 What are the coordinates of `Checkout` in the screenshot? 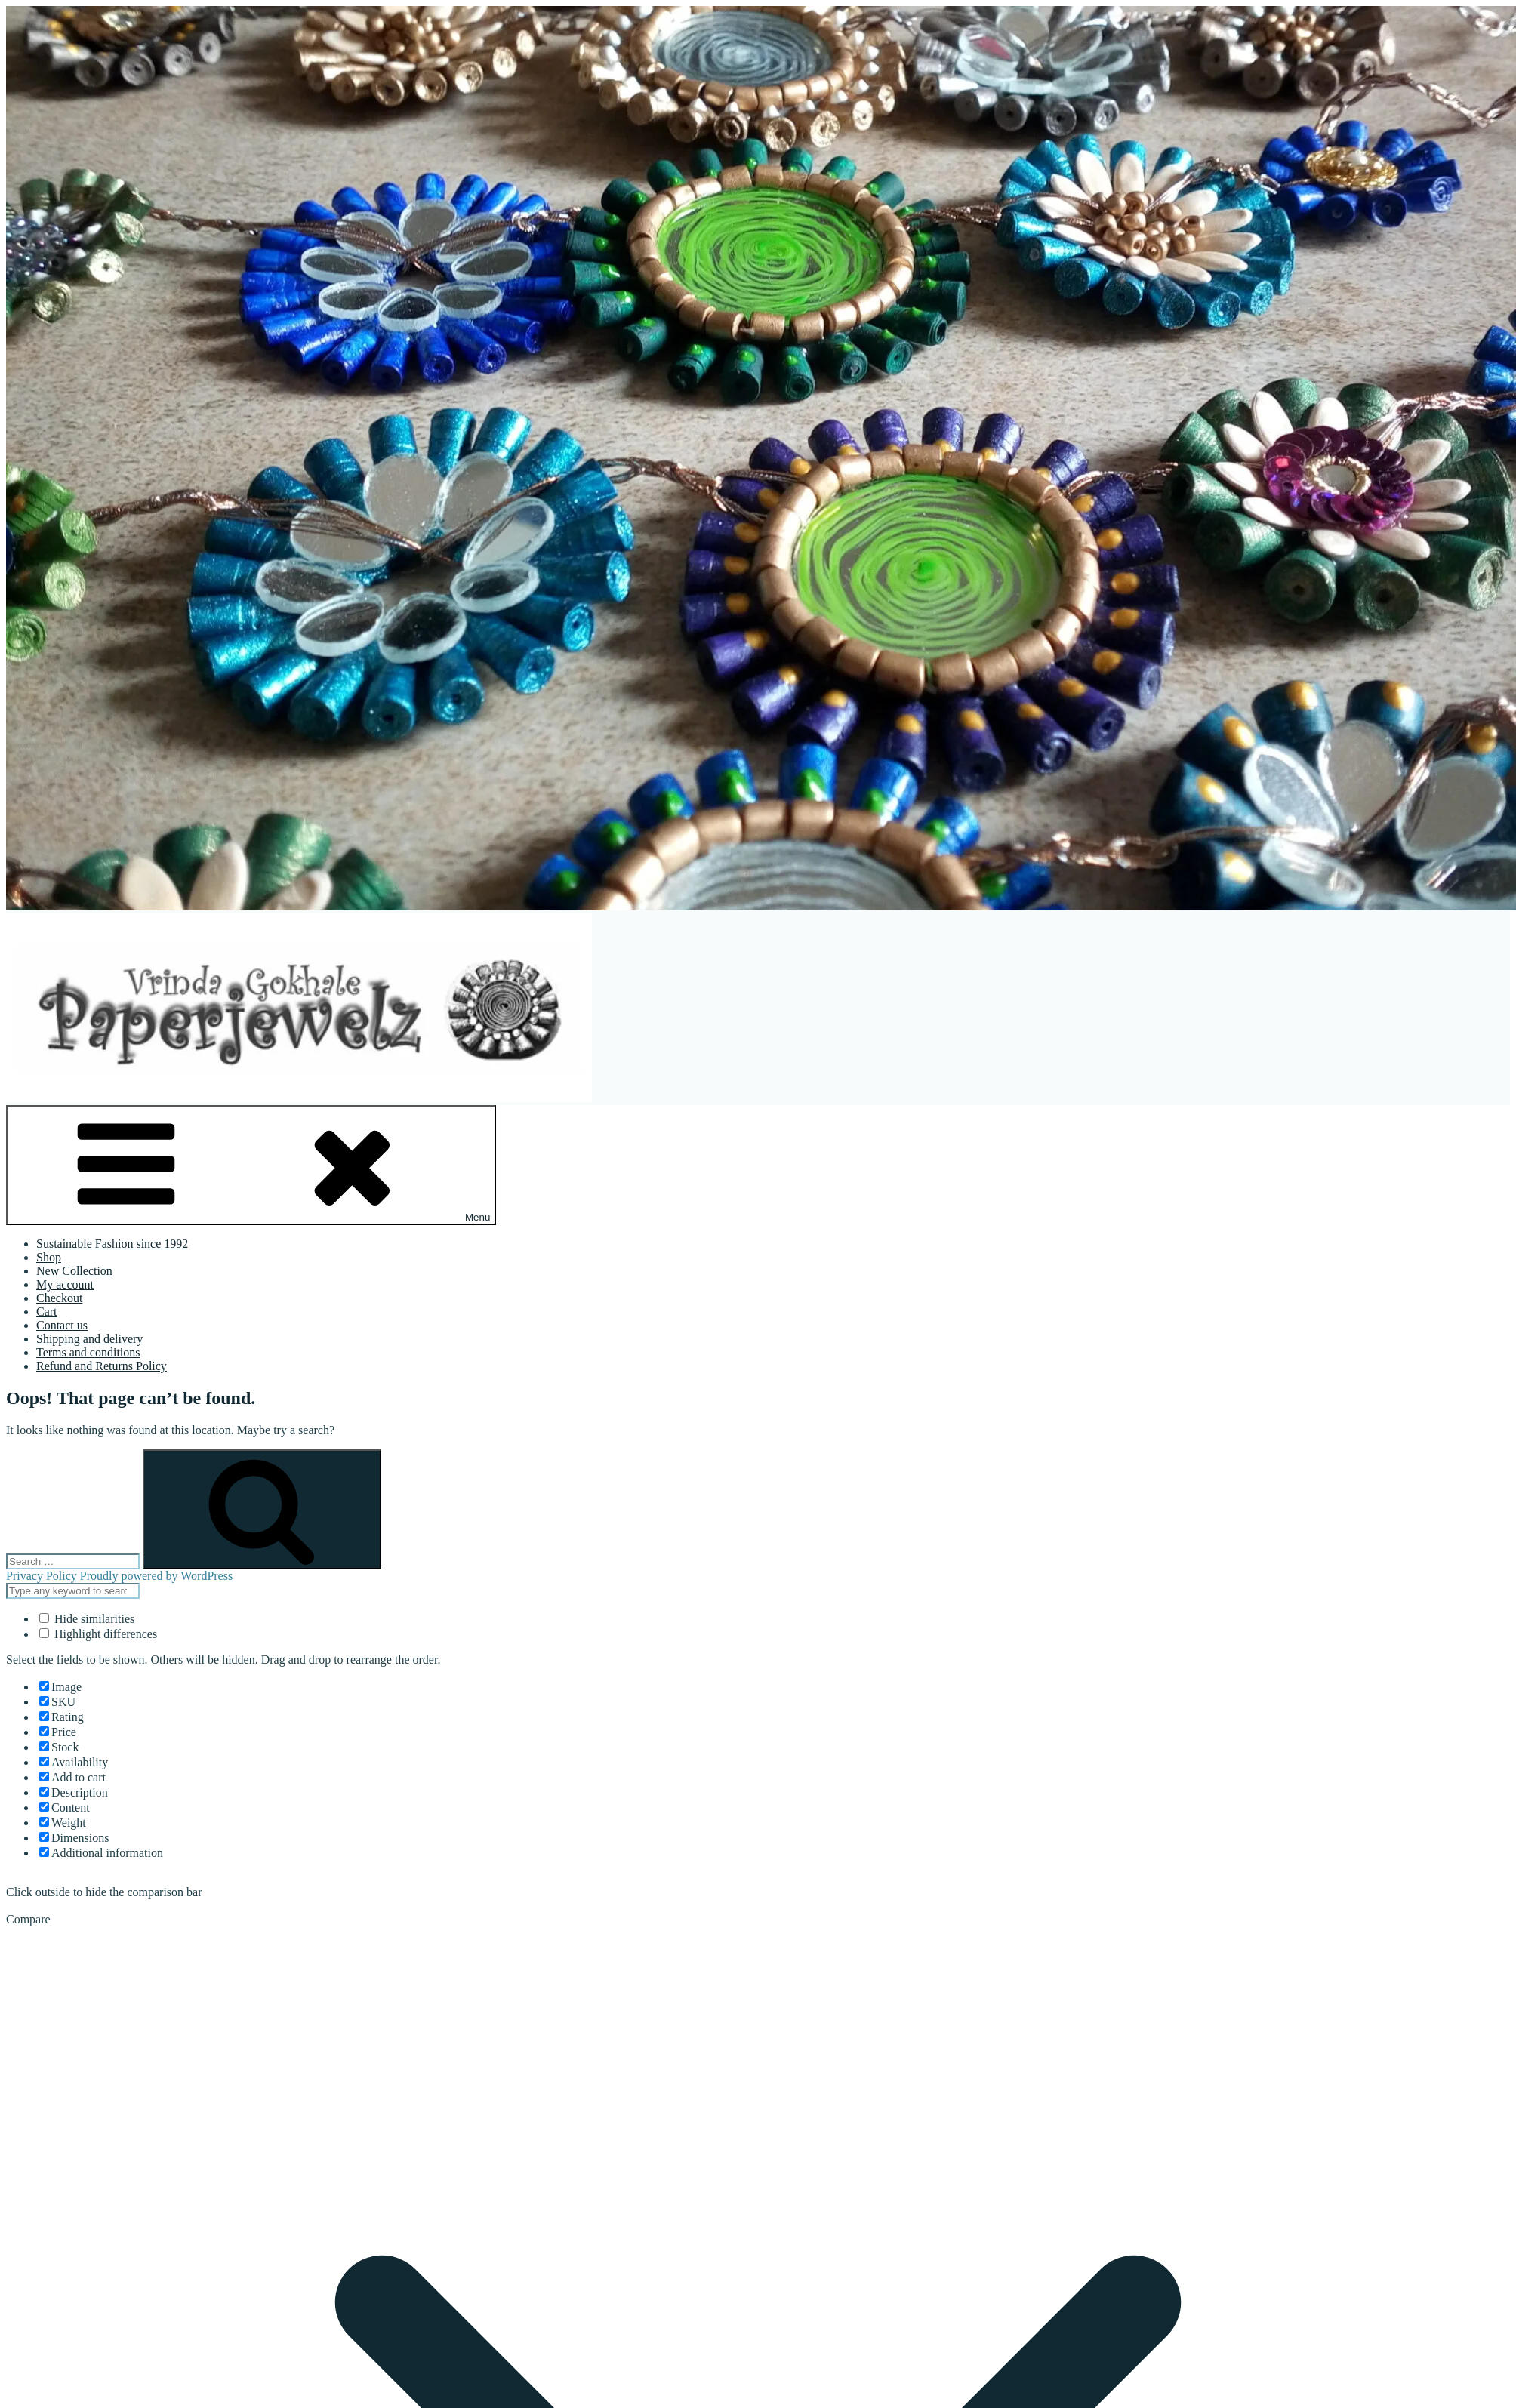 It's located at (59, 1298).